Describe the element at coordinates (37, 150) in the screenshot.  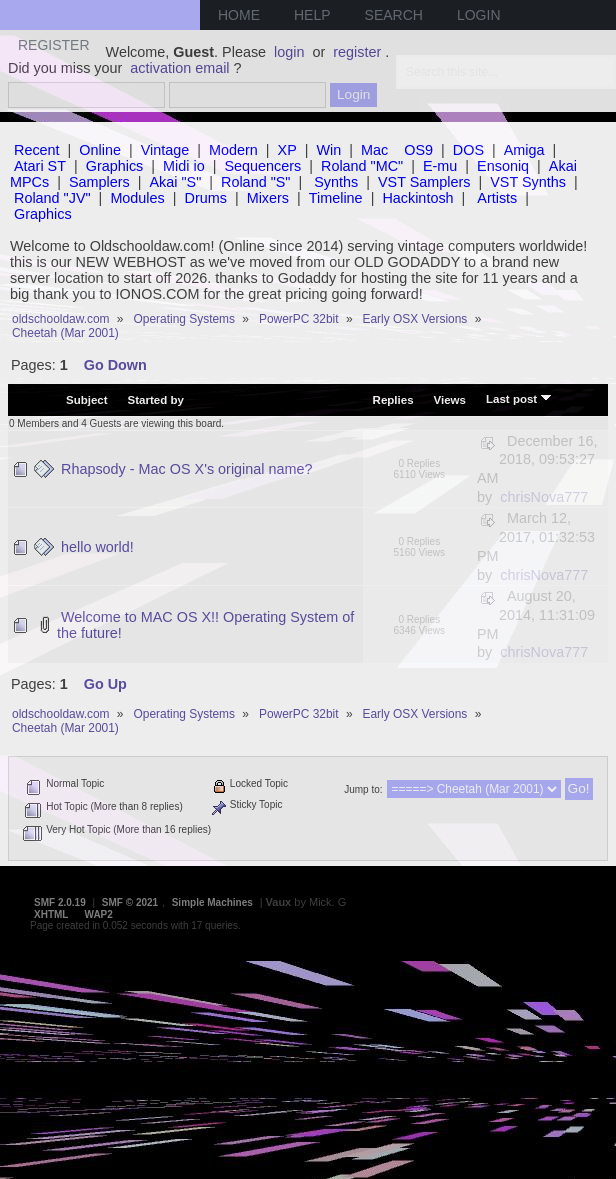
I see `Recent` at that location.